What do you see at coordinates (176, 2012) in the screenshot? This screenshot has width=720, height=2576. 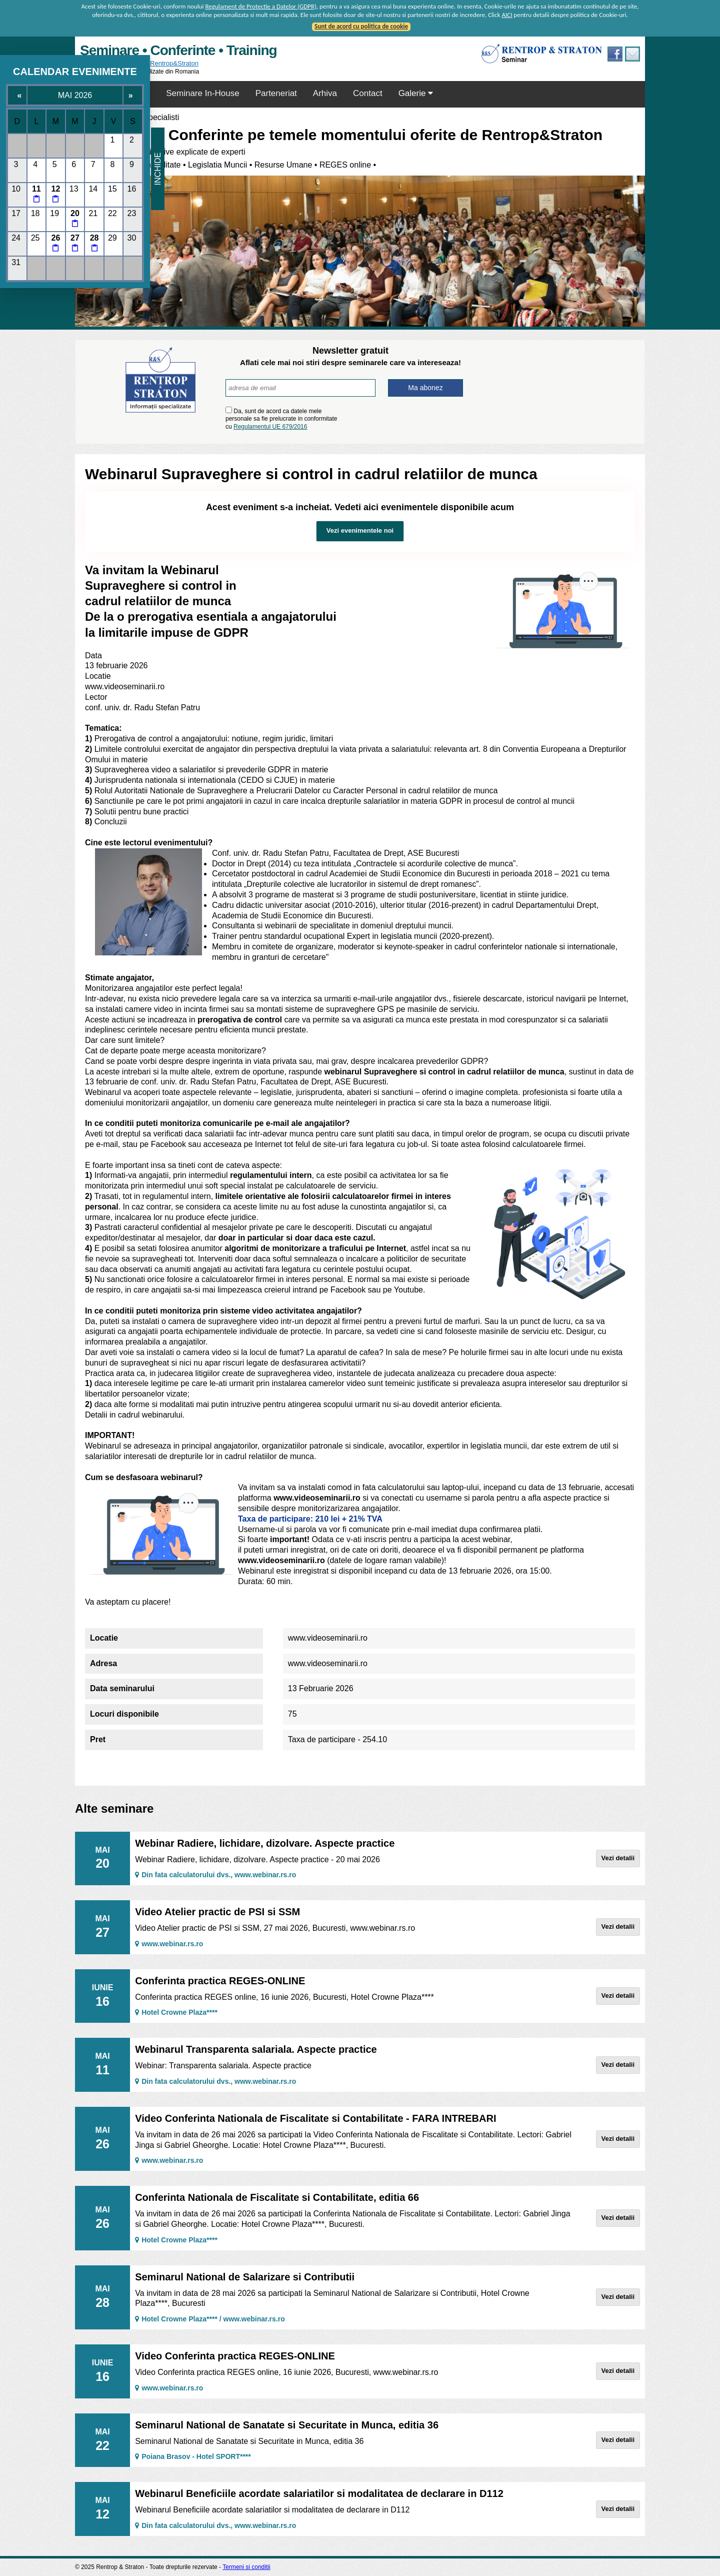 I see `Hotel Crowne Plaza****` at bounding box center [176, 2012].